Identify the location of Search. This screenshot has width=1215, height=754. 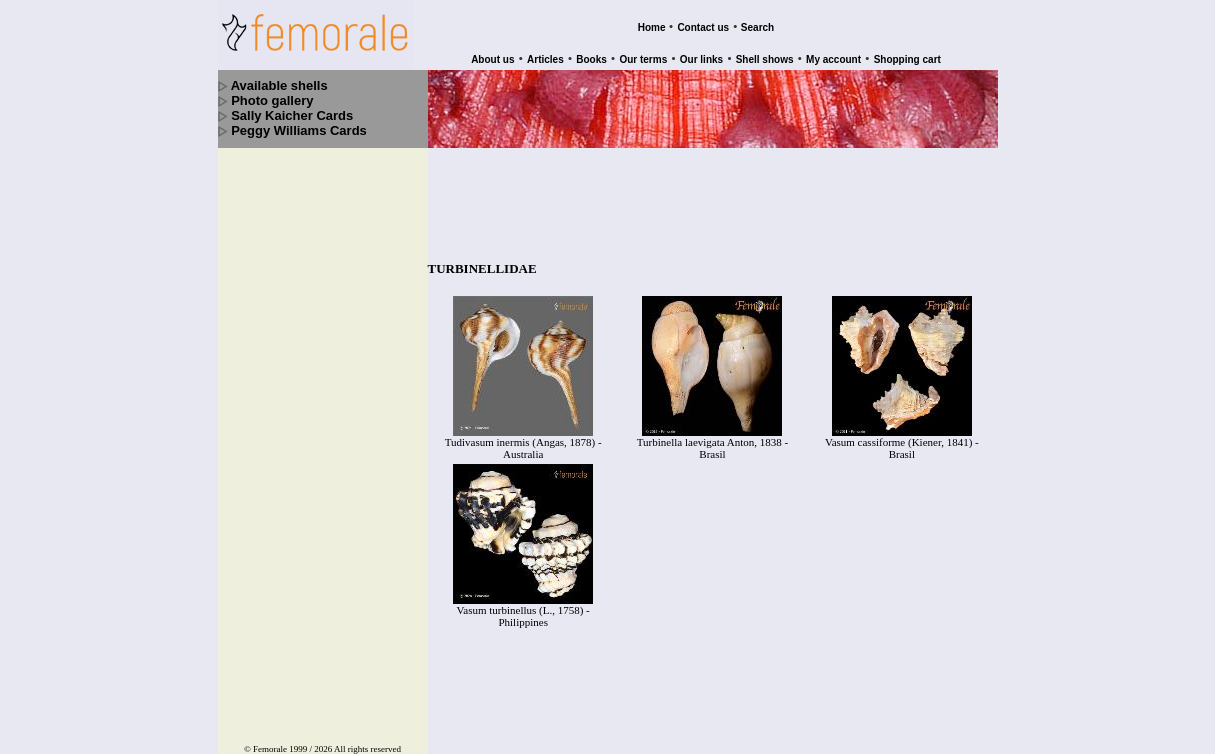
(757, 27).